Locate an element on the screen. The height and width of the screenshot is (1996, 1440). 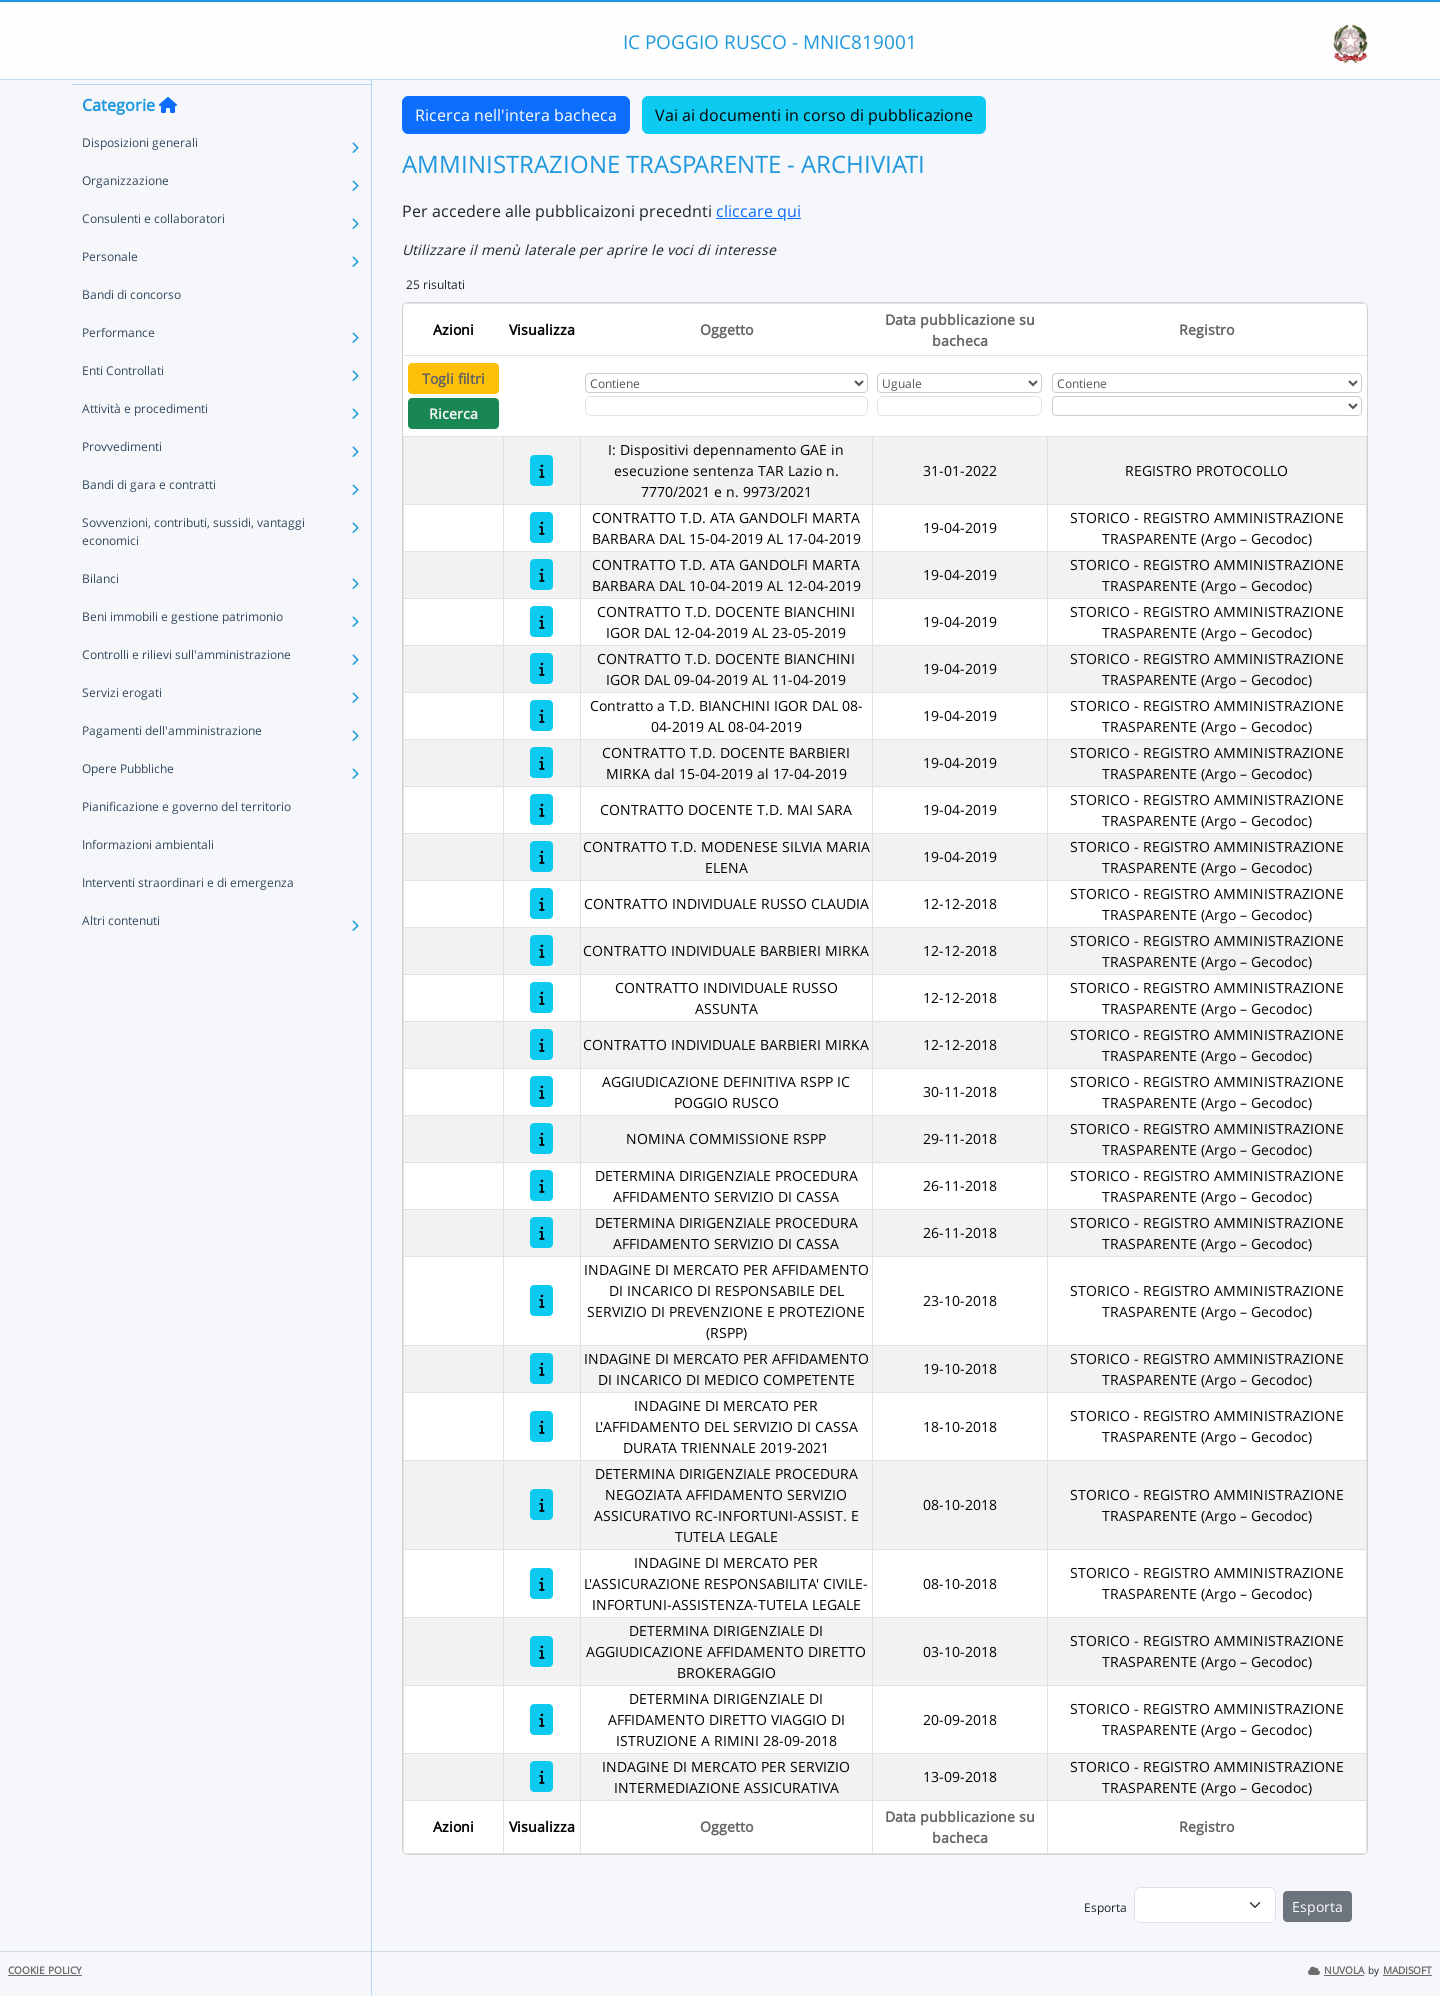
Beni immobili e gestione patrimonio is located at coordinates (182, 652).